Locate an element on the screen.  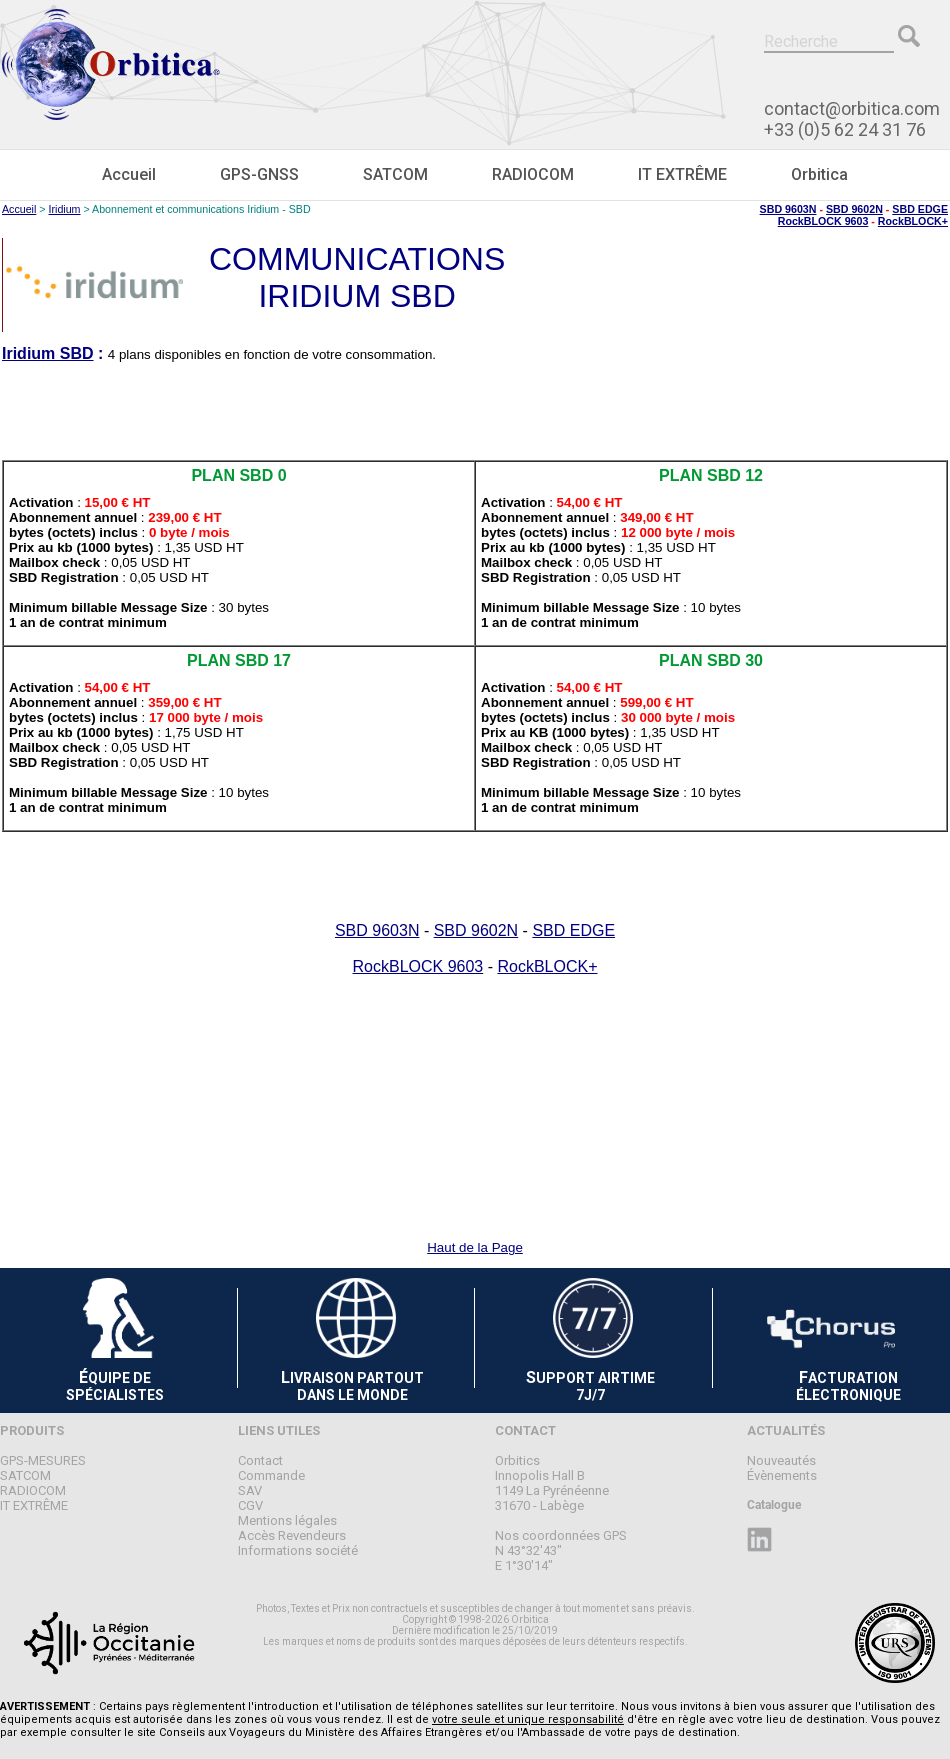
Nouveautés is located at coordinates (781, 1460).